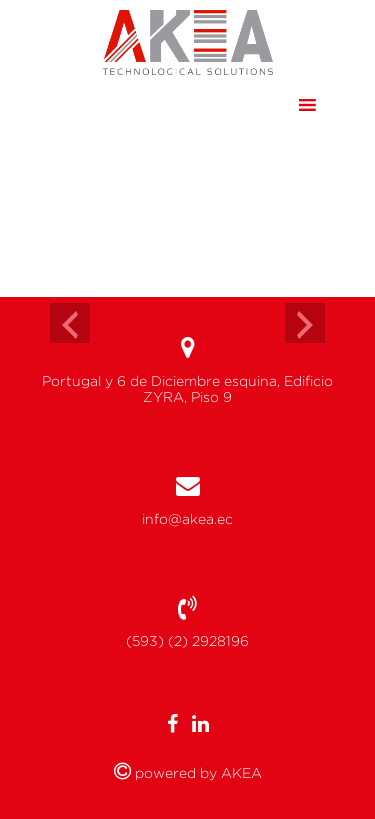 The image size is (375, 819). Describe the element at coordinates (268, 105) in the screenshot. I see `[button]` at that location.